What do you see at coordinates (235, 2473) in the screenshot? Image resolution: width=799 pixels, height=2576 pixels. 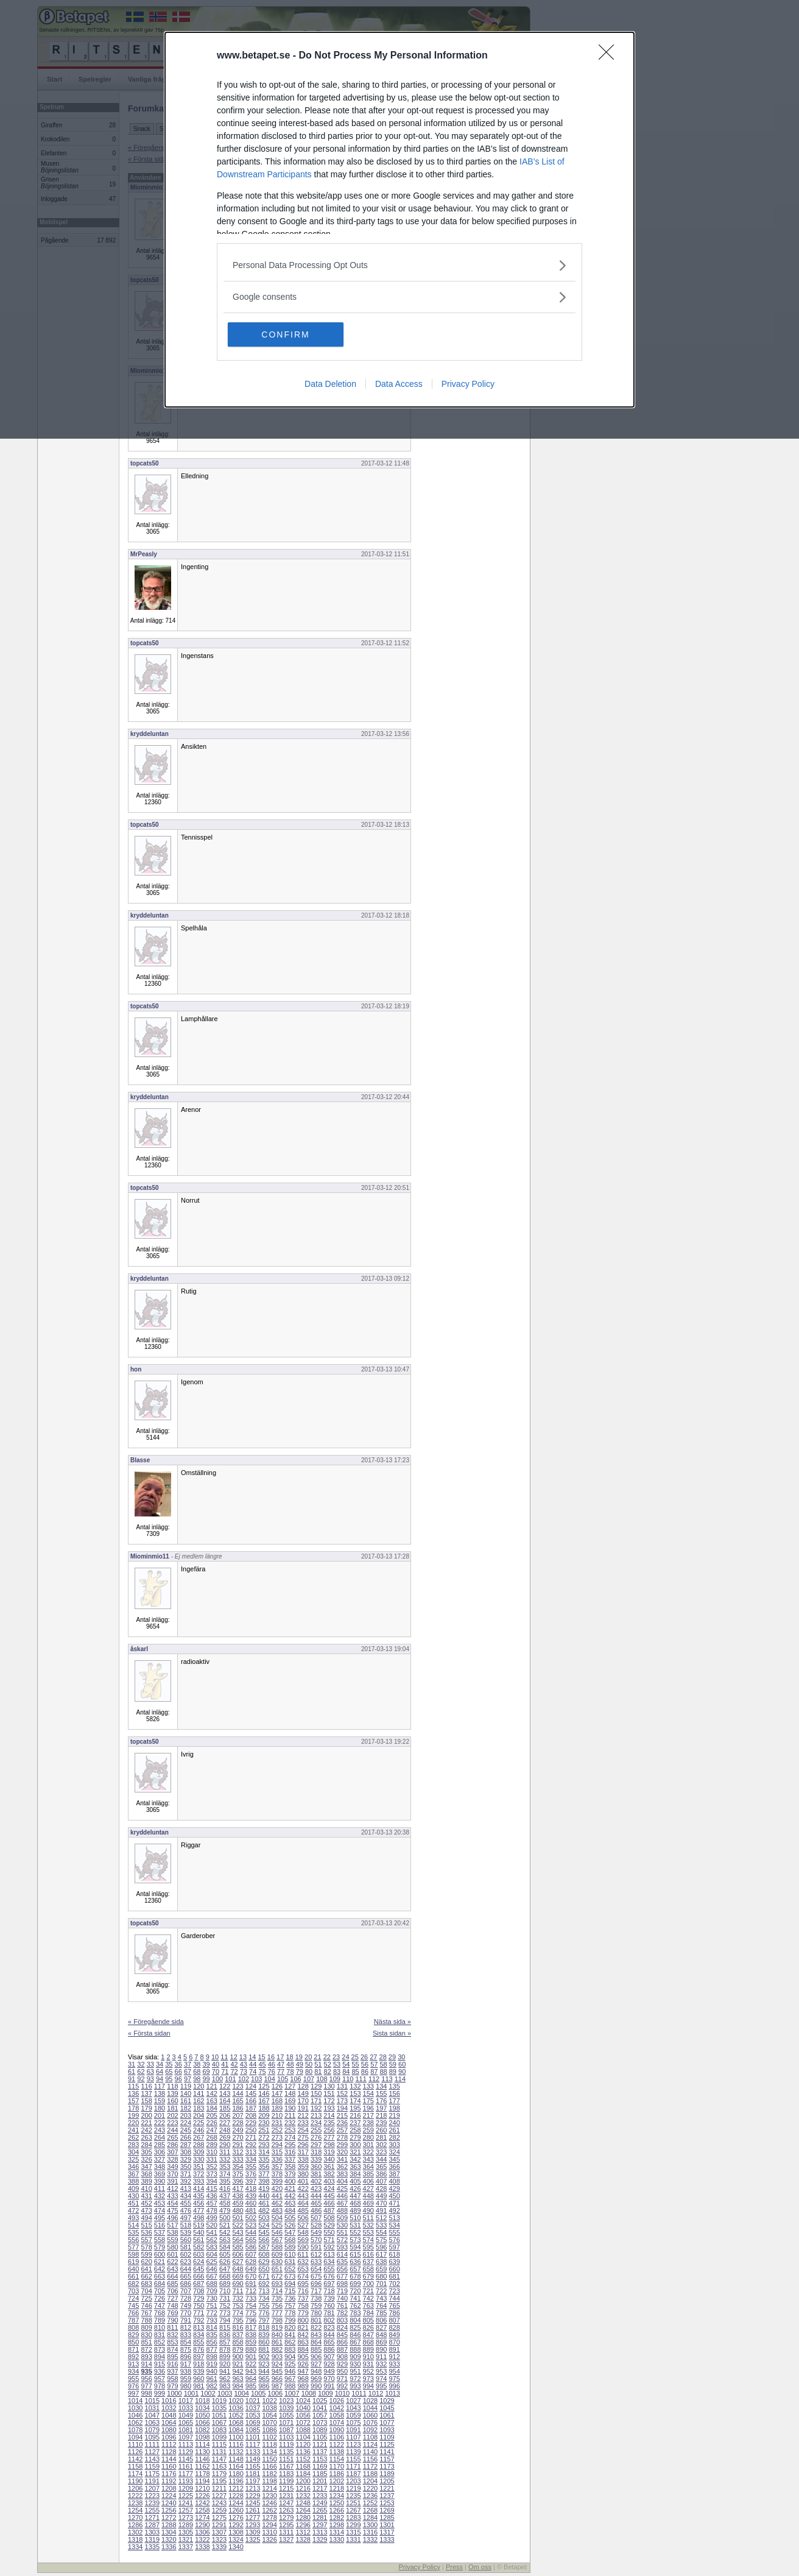 I see `1180` at bounding box center [235, 2473].